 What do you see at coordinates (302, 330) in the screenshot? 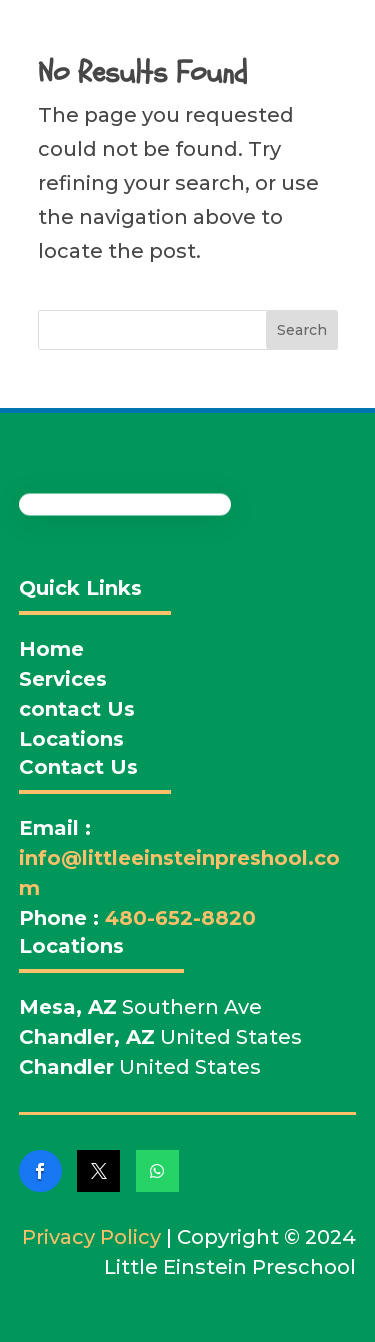
I see `Search` at bounding box center [302, 330].